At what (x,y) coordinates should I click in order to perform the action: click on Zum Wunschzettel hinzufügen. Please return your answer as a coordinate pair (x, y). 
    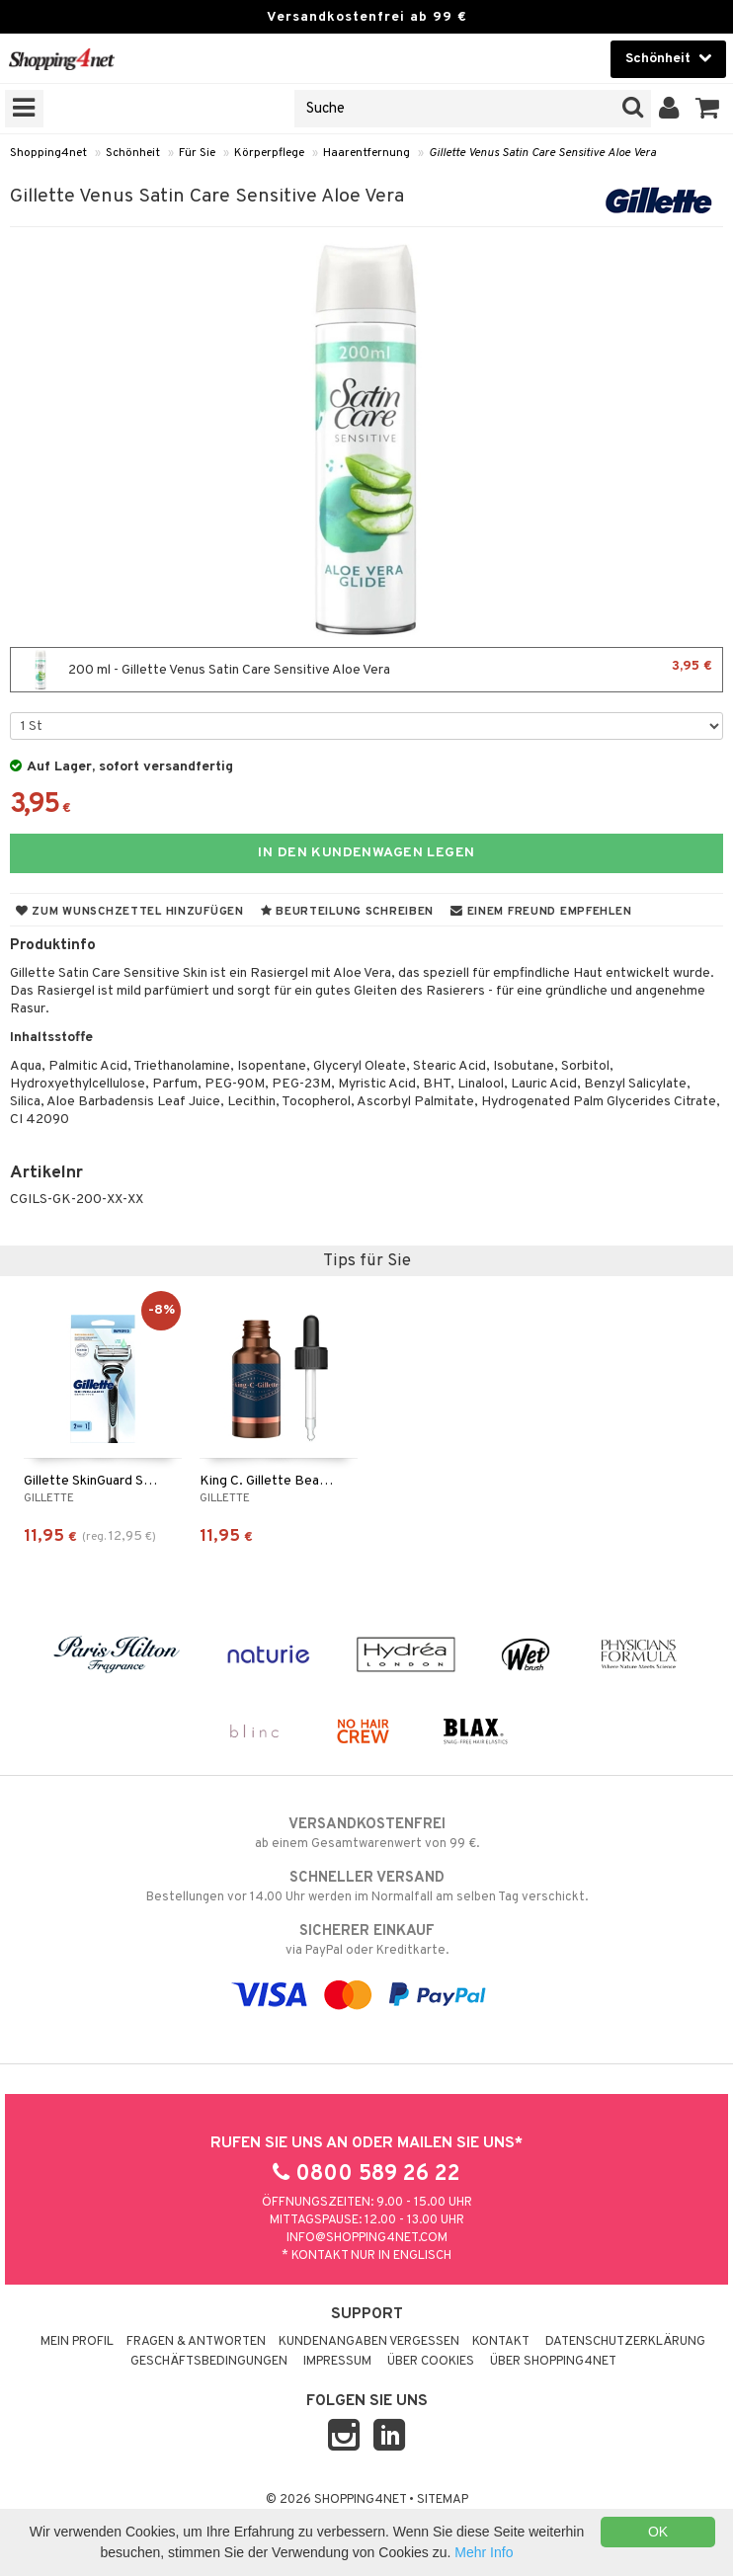
    Looking at the image, I should click on (130, 912).